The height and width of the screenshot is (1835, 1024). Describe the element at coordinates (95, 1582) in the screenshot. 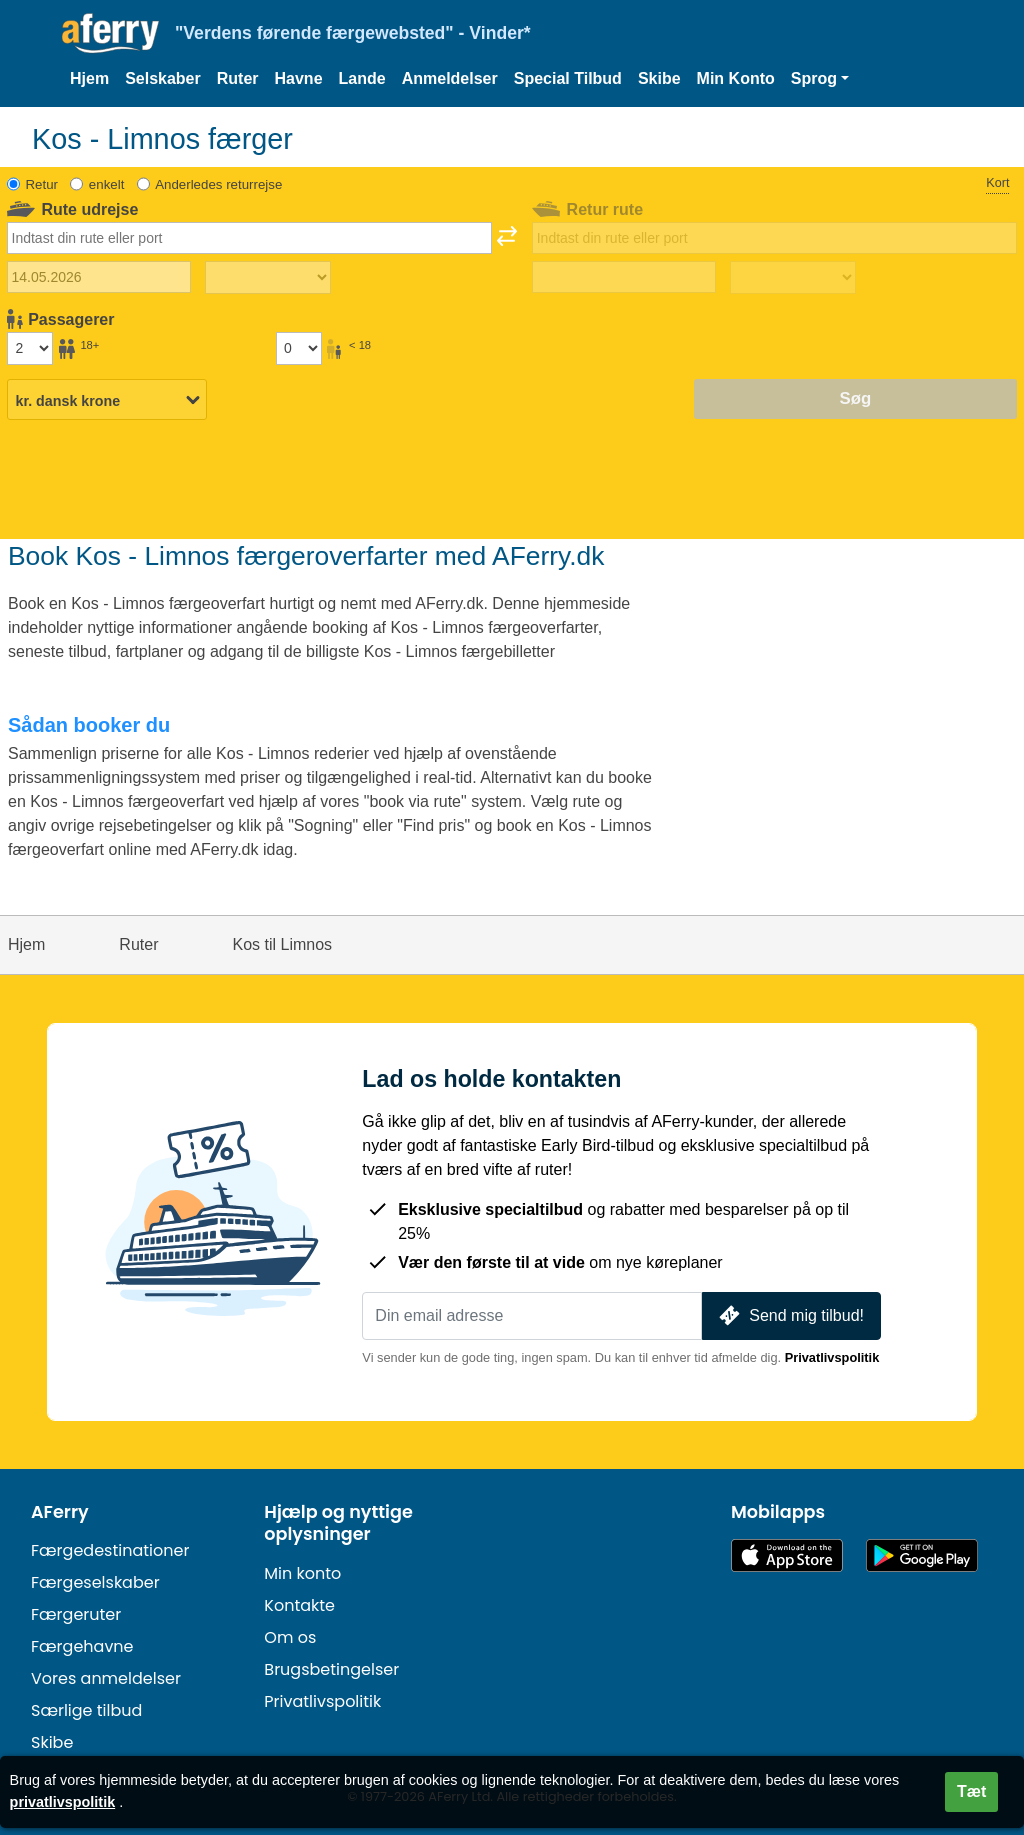

I see `Færgeselskaber` at that location.